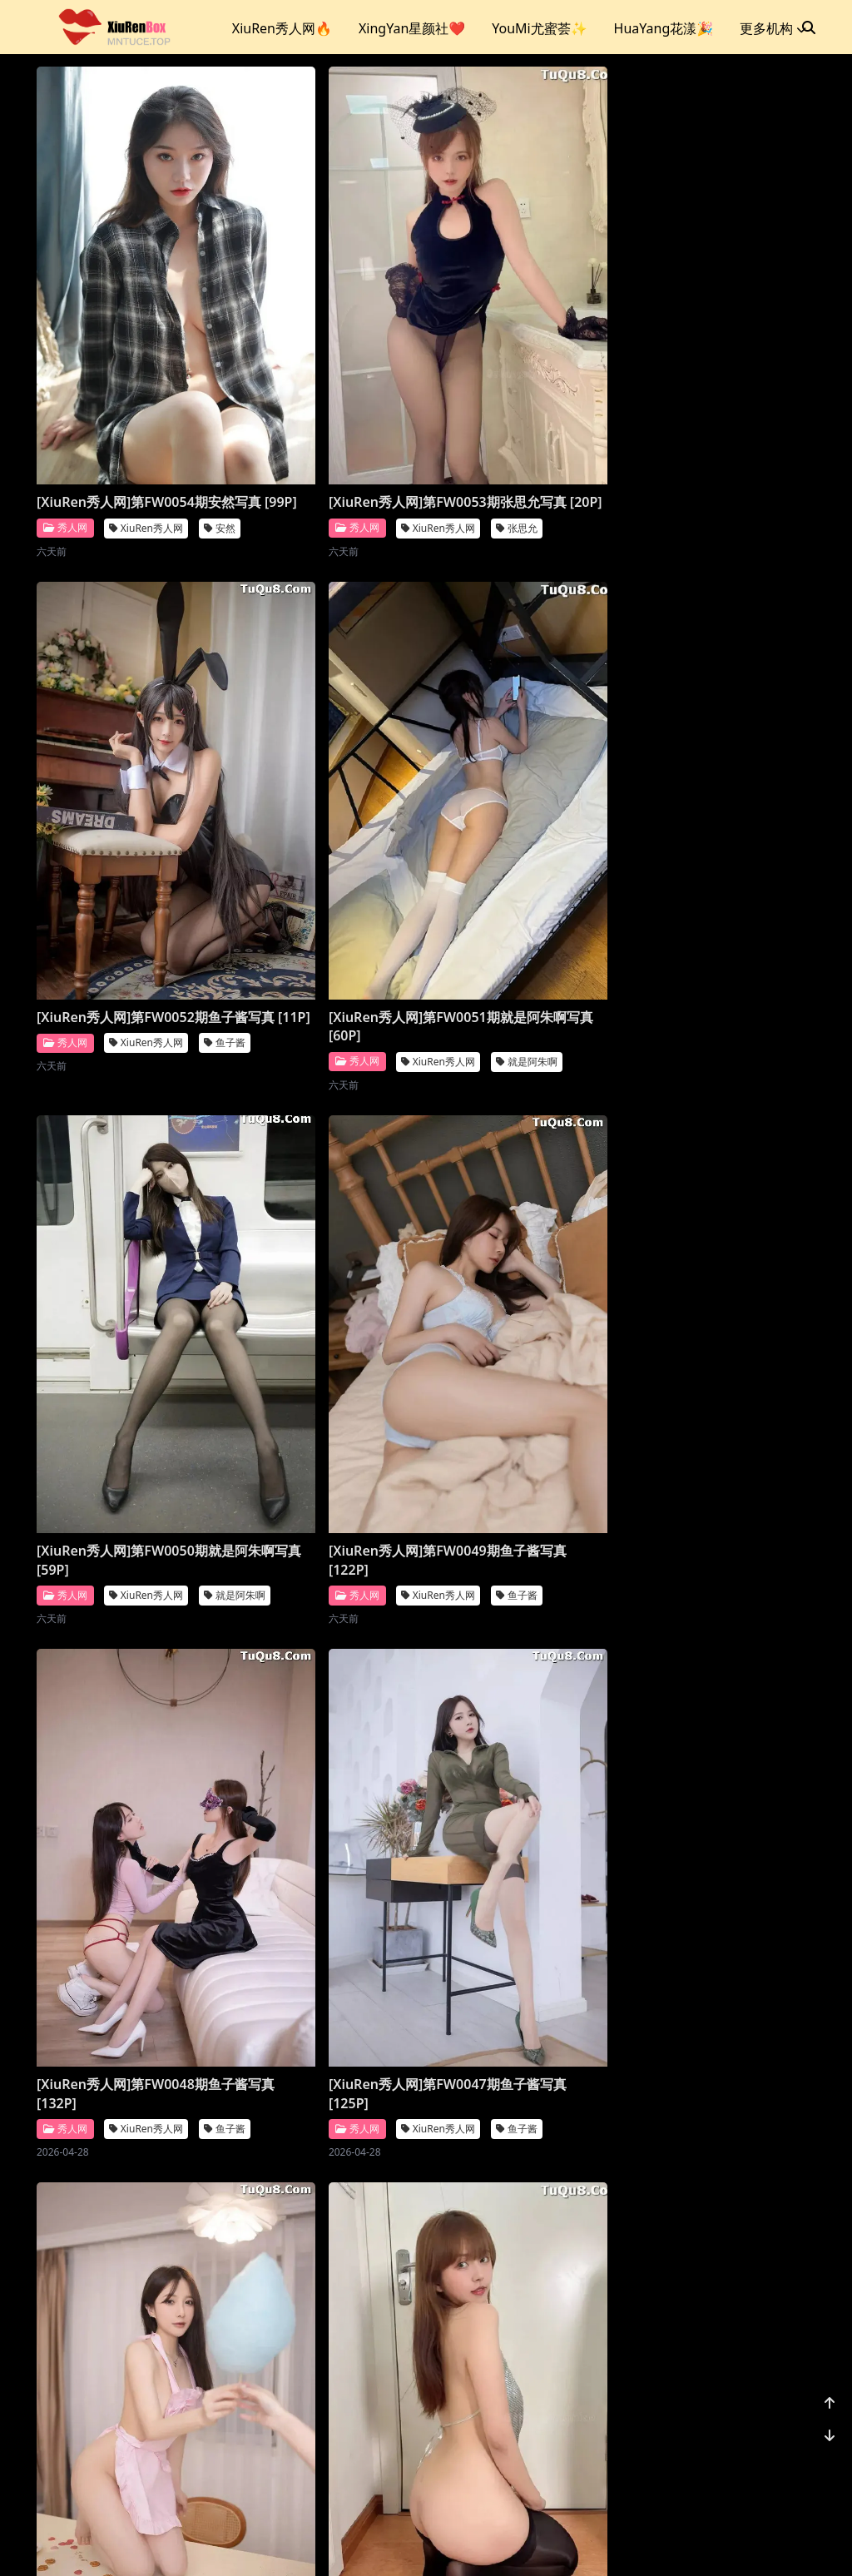 The image size is (852, 2576). I want to click on [XiuRen秀人网]第FW0053期张思允写真 [20P], so click(329, 373).